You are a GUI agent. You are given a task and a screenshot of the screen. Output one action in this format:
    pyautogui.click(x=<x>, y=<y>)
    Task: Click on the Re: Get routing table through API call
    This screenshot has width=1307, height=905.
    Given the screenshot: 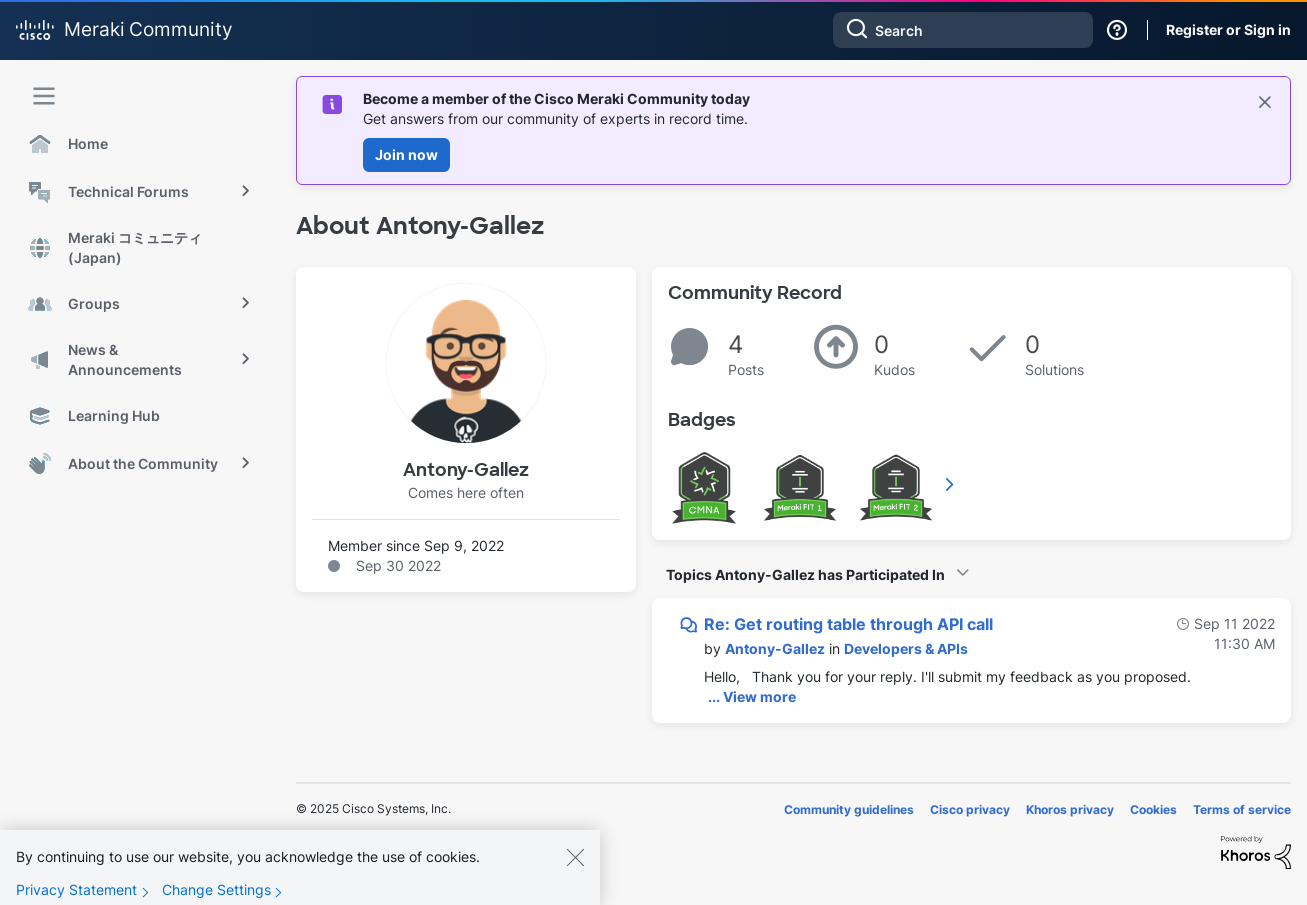 What is the action you would take?
    pyautogui.click(x=848, y=624)
    